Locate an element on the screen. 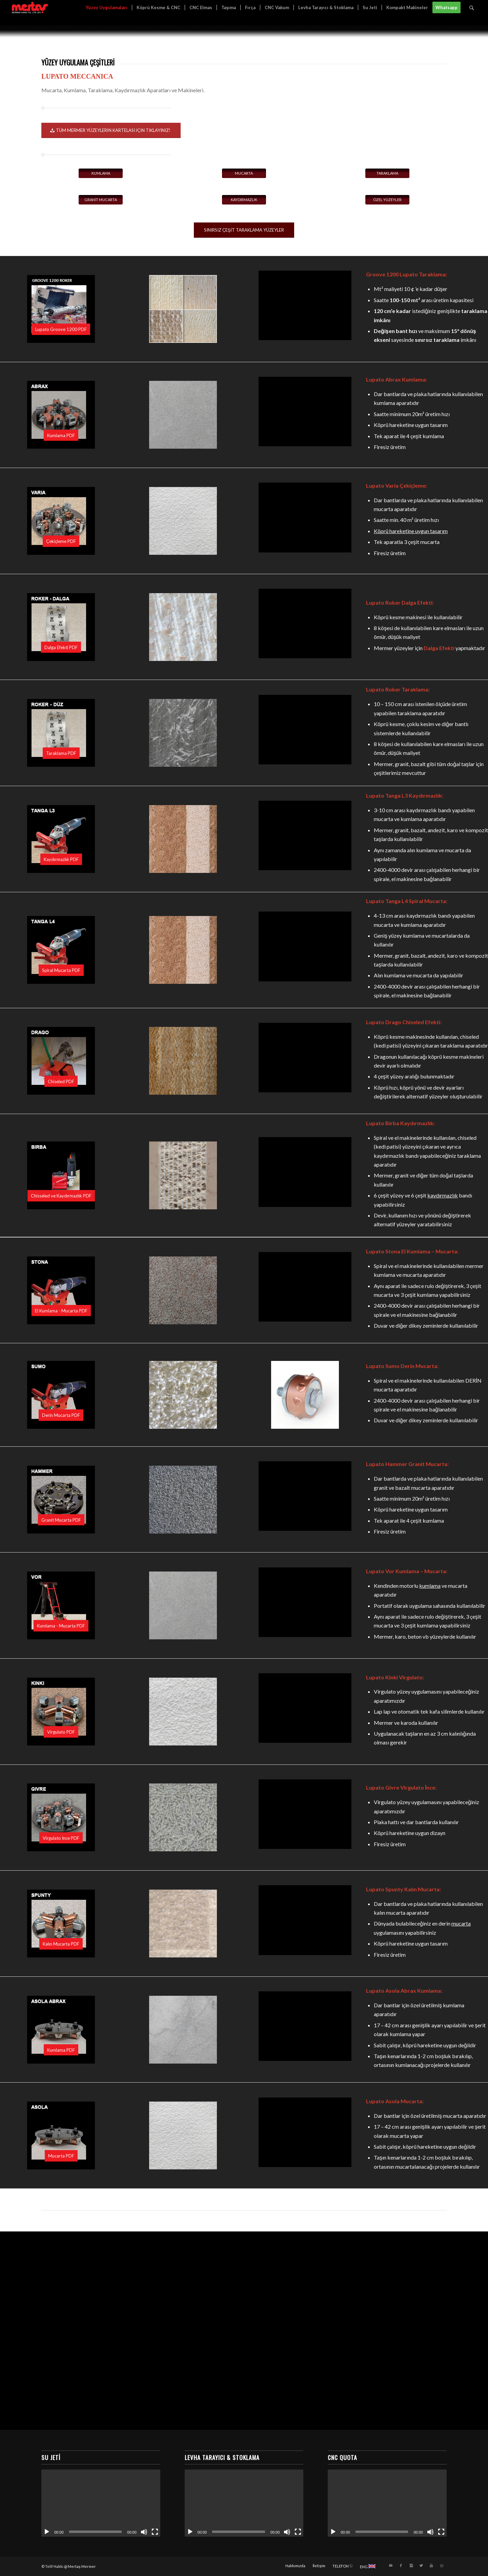  [Link to Facebook] is located at coordinates (401, 2565).